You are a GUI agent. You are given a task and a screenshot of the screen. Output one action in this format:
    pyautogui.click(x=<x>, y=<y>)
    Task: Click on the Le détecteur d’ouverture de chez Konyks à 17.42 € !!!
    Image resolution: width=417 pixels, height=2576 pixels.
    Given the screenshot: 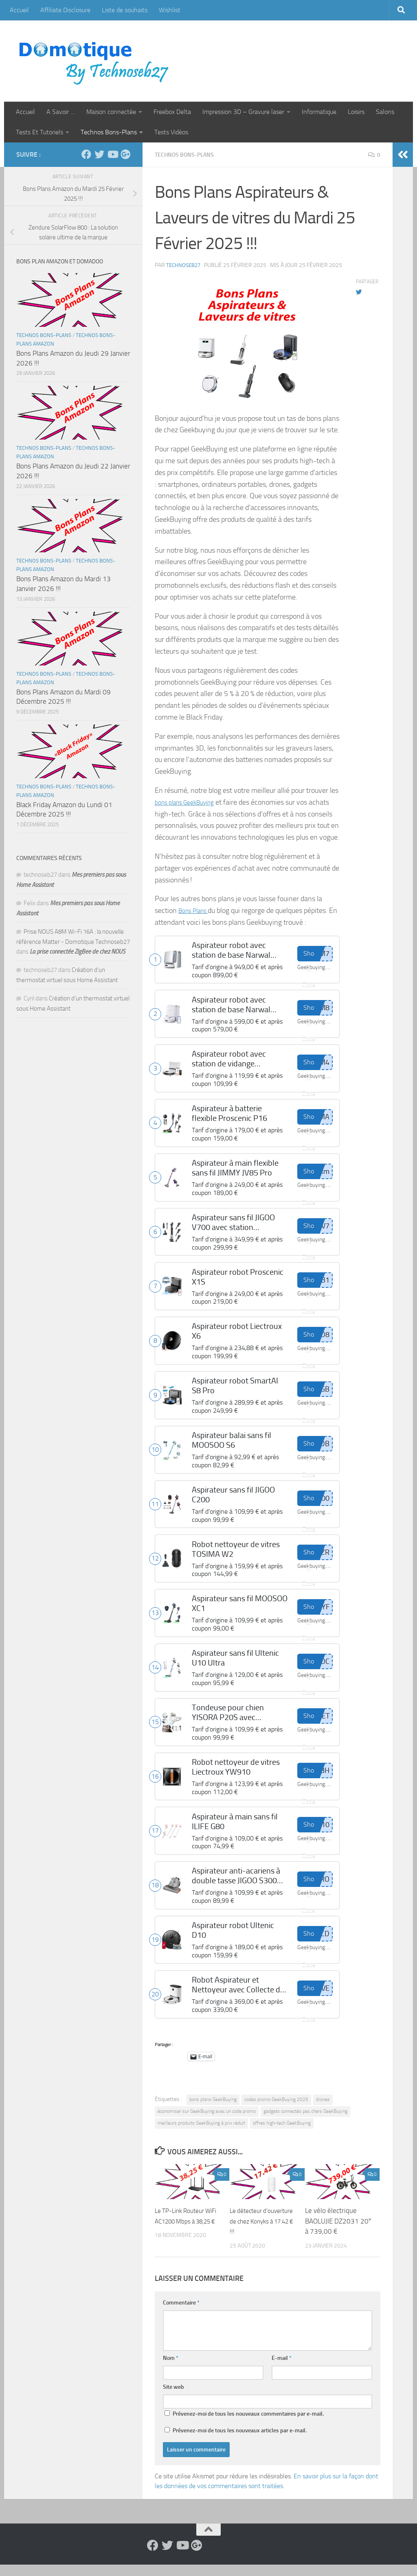 What is the action you would take?
    pyautogui.click(x=259, y=2232)
    